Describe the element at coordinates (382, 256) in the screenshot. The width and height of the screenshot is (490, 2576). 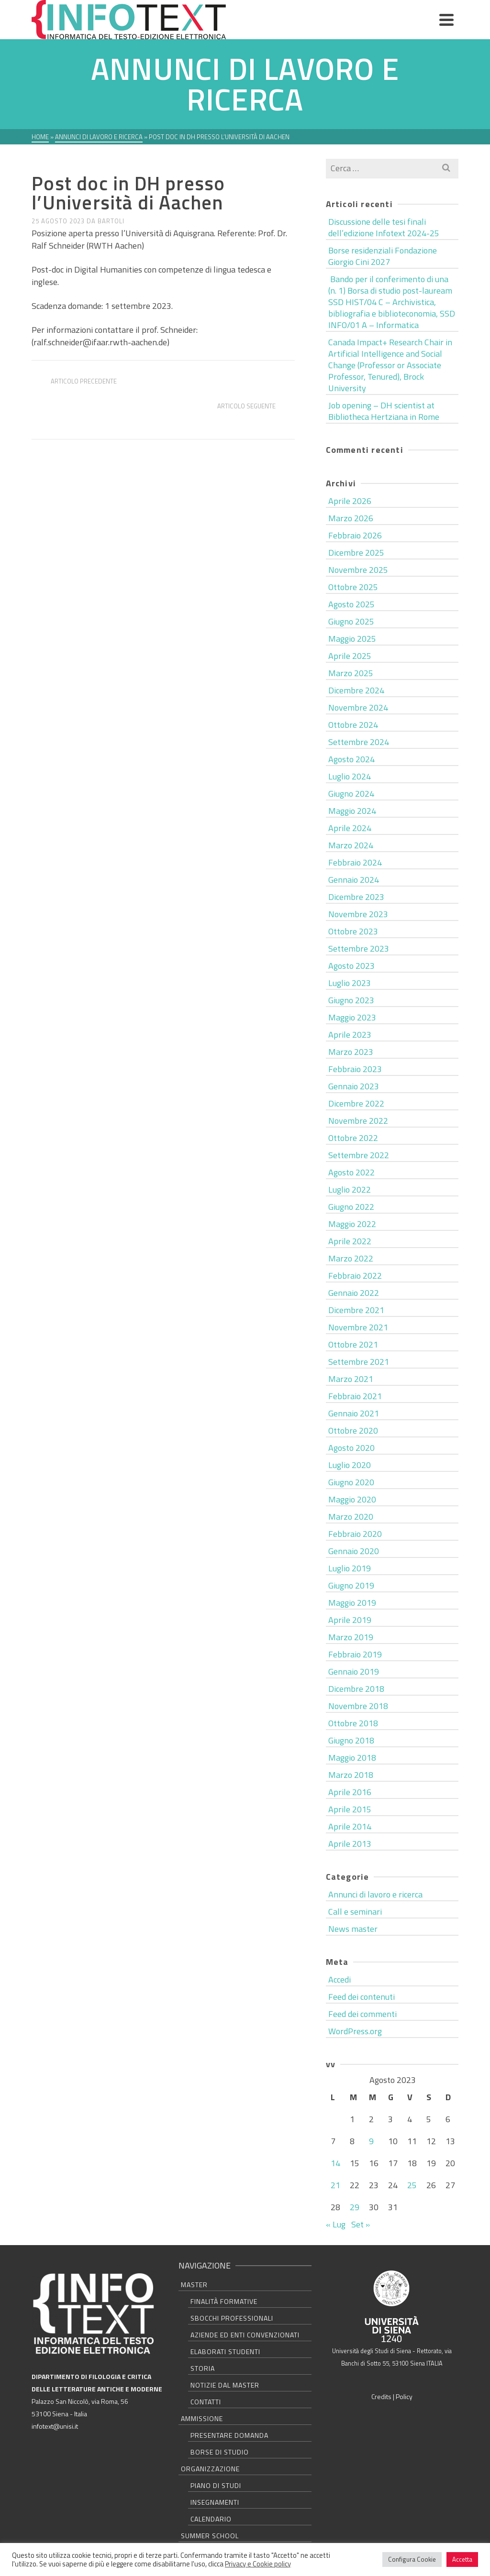
I see `Borse residenziali Fondazione Giorgio Cini 2027` at that location.